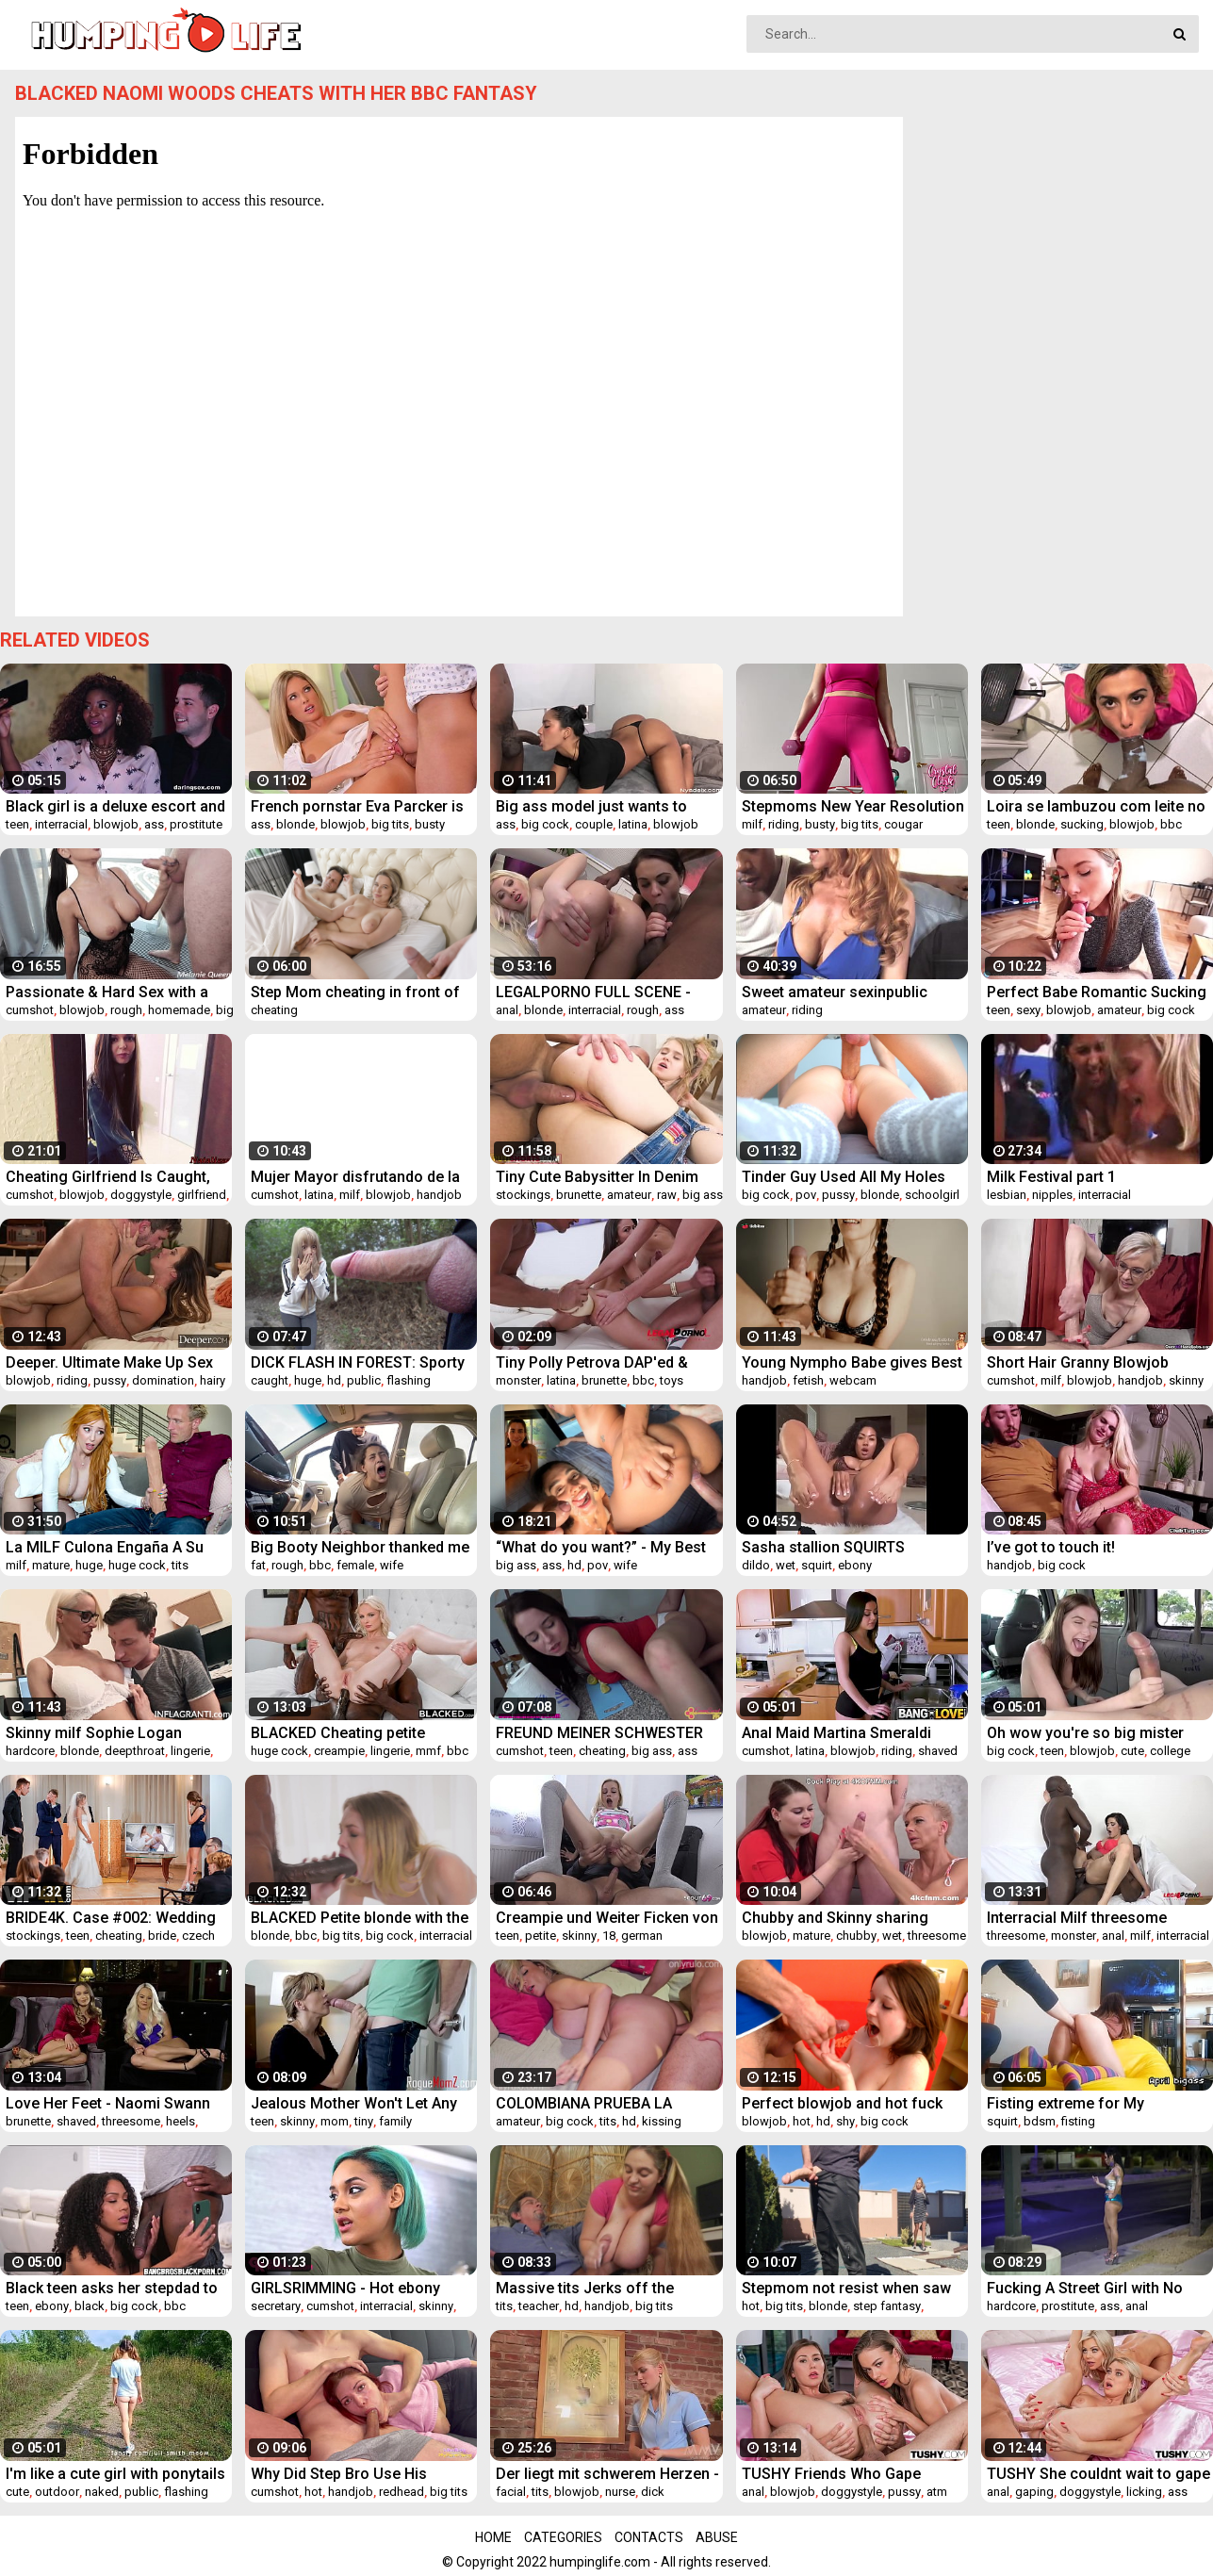 The width and height of the screenshot is (1213, 2576). Describe the element at coordinates (584, 2103) in the screenshot. I see `COLOMBIANA PRUEBA LA CARNE ARGENTINA POR PRIMERA VEZ ONLYRULO FT KOURTNEYLOVE` at that location.